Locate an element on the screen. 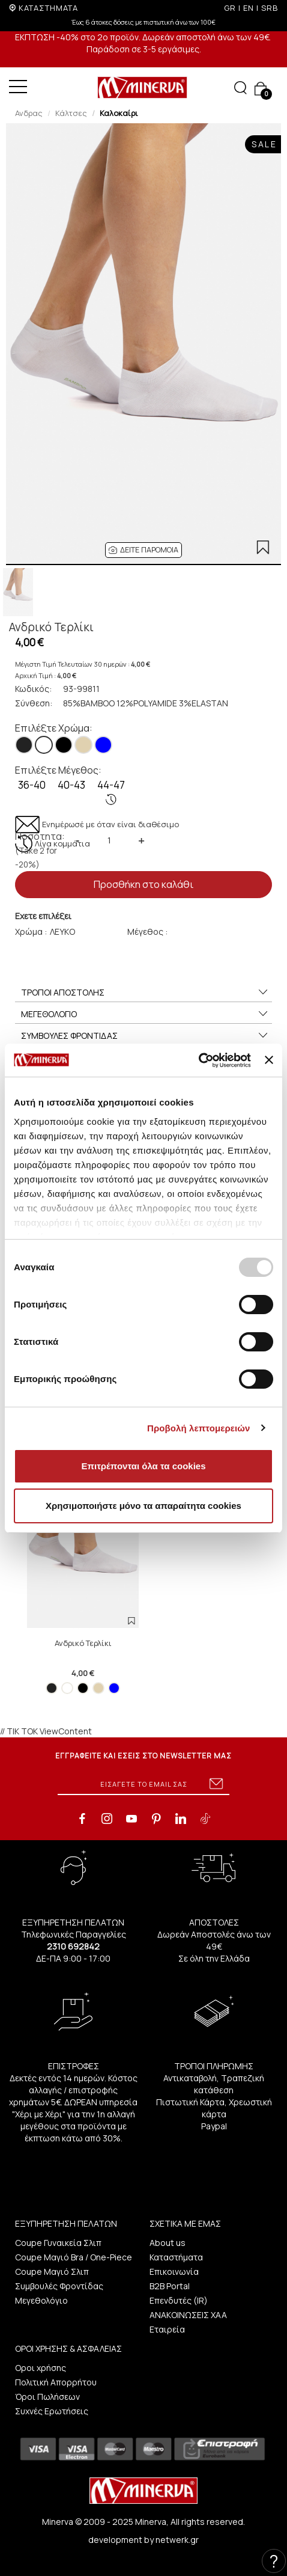  About us is located at coordinates (168, 2242).